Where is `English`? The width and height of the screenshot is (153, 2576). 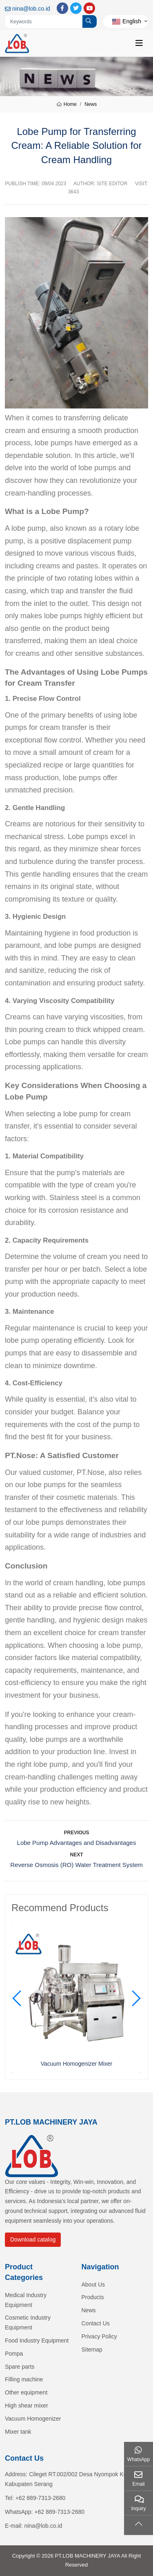 English is located at coordinates (126, 21).